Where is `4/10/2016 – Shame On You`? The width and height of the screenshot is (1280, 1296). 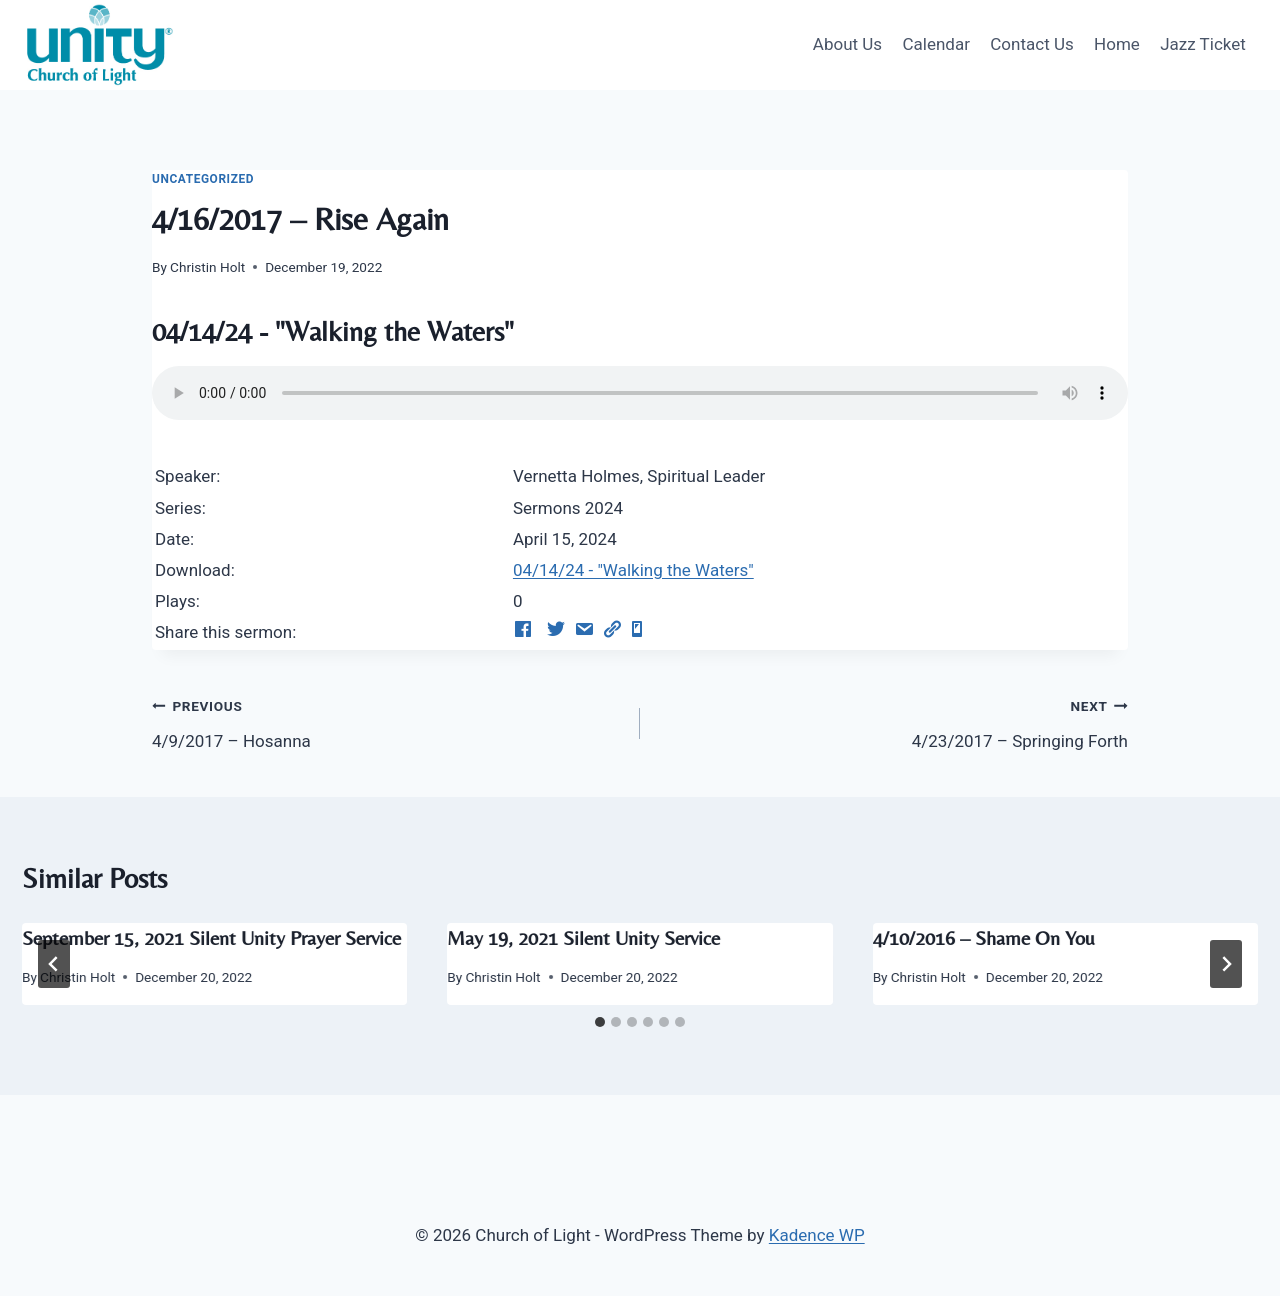 4/10/2016 – Shame On You is located at coordinates (984, 937).